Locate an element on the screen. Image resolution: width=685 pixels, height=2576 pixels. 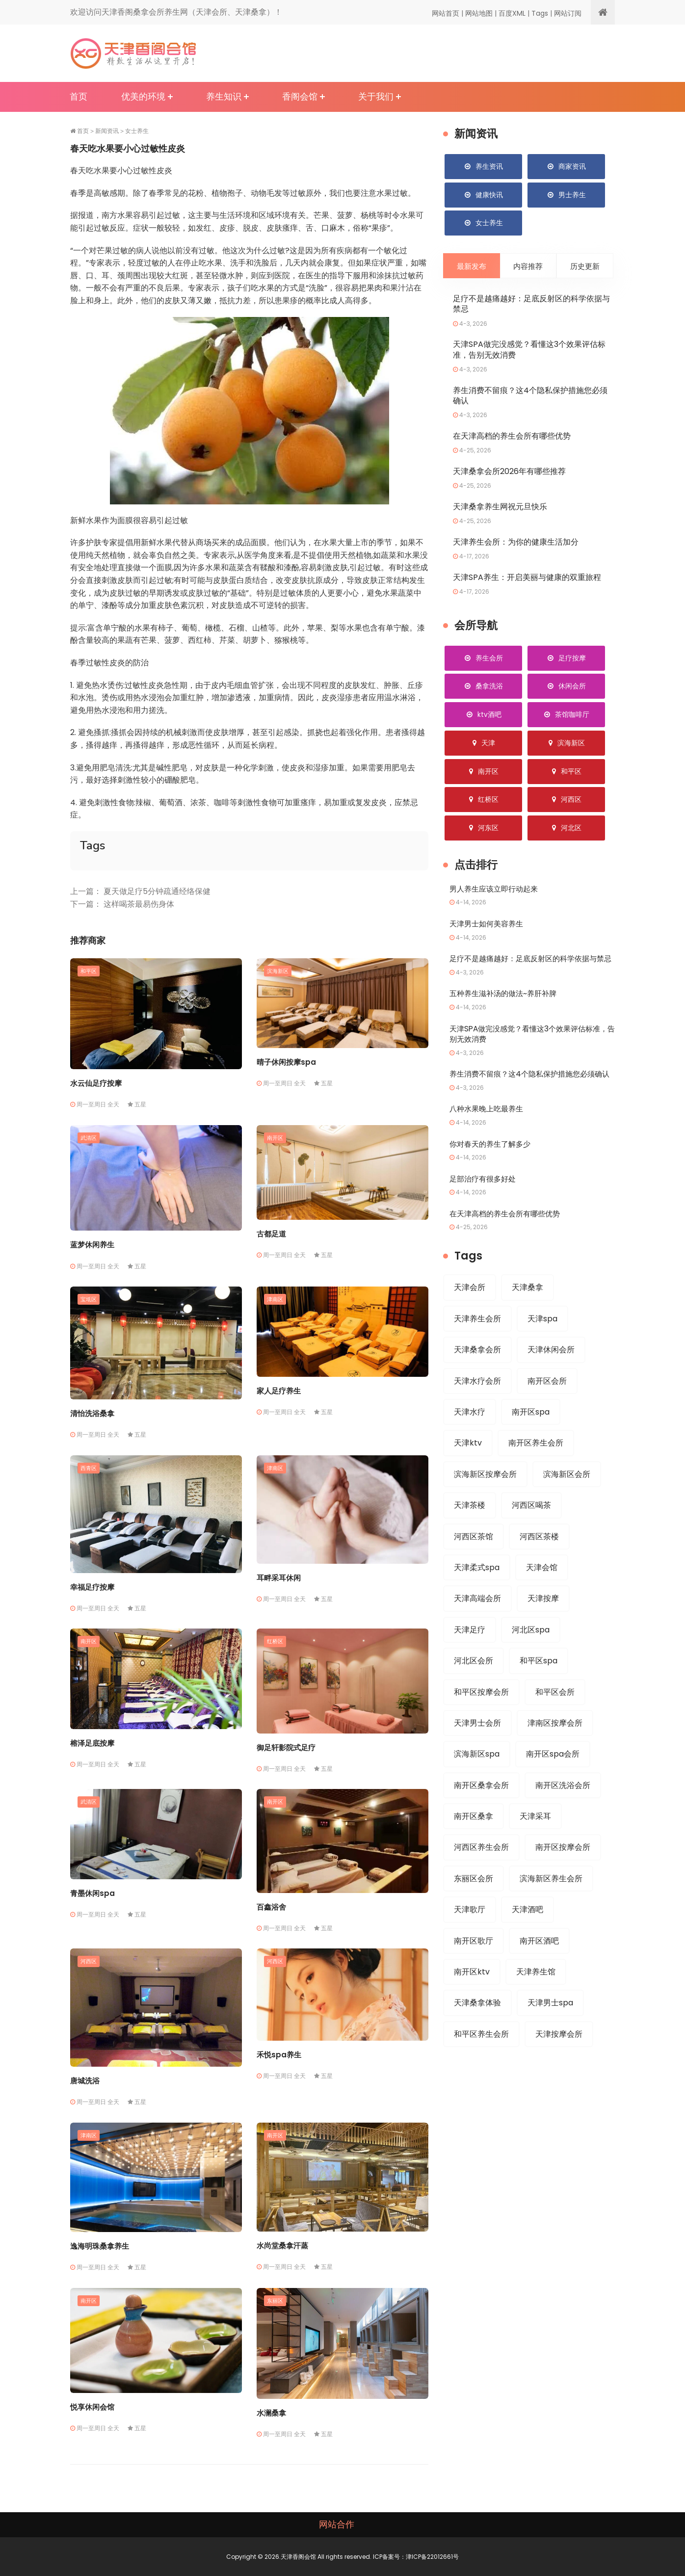
男人养生应该立即行动起来 is located at coordinates (496, 890).